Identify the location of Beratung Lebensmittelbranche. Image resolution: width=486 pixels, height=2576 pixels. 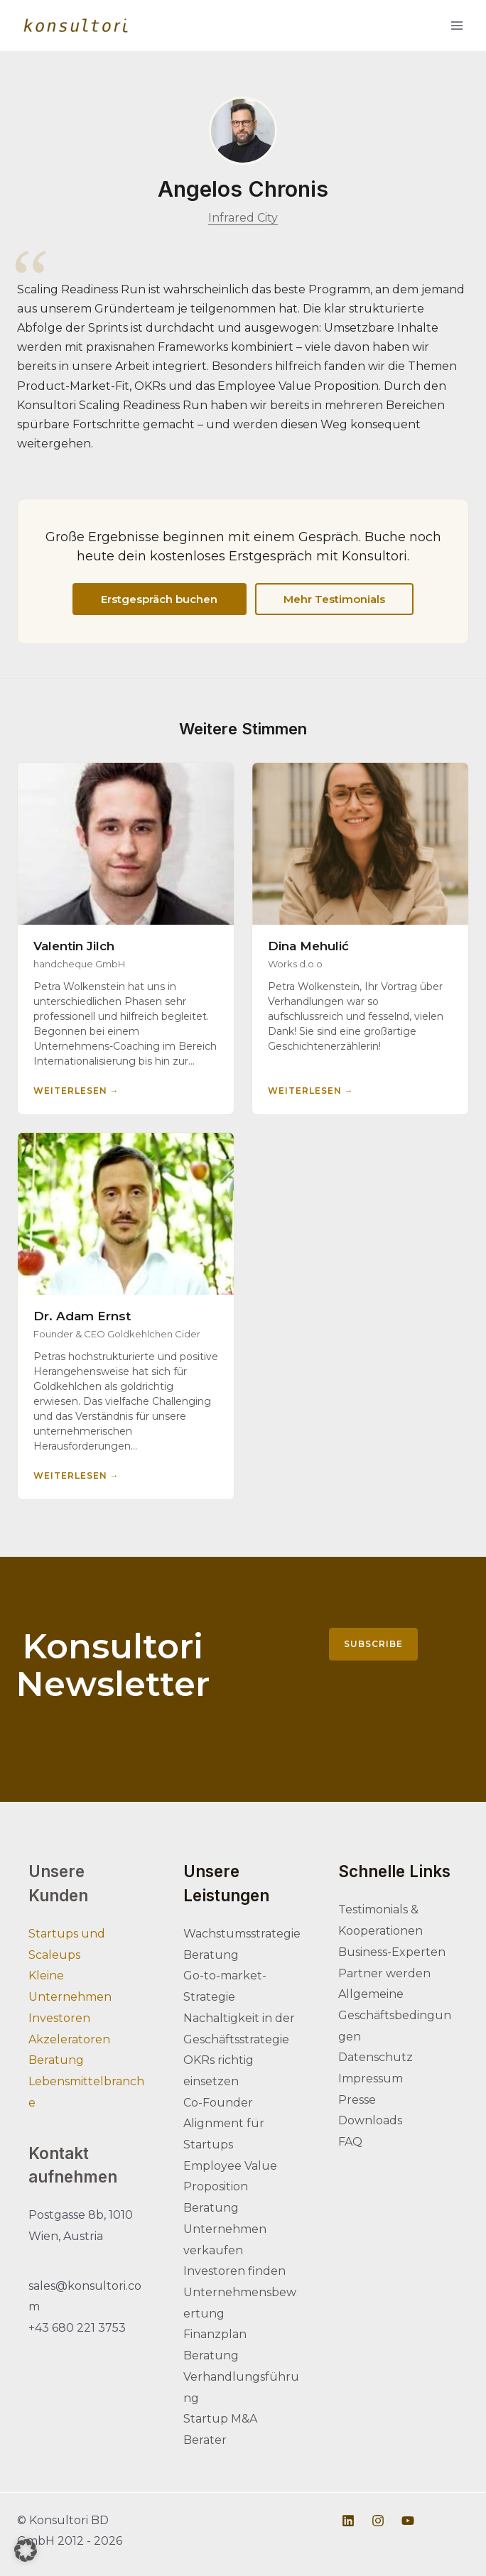
(86, 2081).